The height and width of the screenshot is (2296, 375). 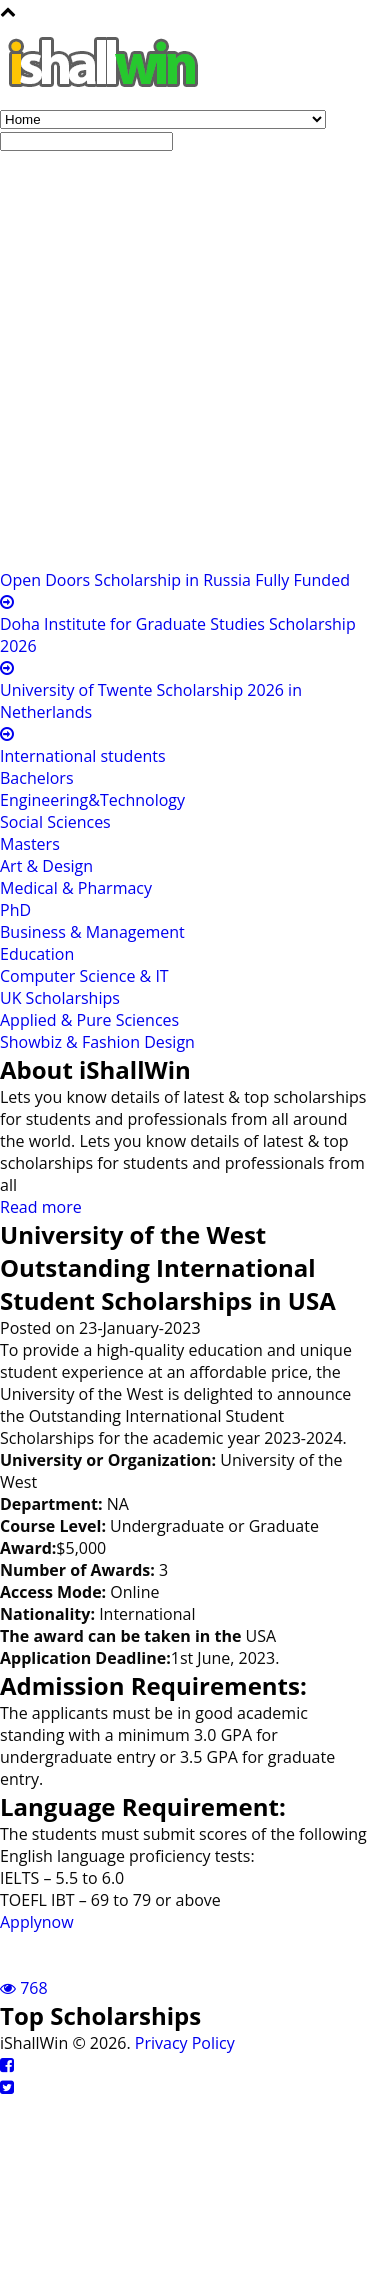 What do you see at coordinates (84, 976) in the screenshot?
I see `Computer Science & IT` at bounding box center [84, 976].